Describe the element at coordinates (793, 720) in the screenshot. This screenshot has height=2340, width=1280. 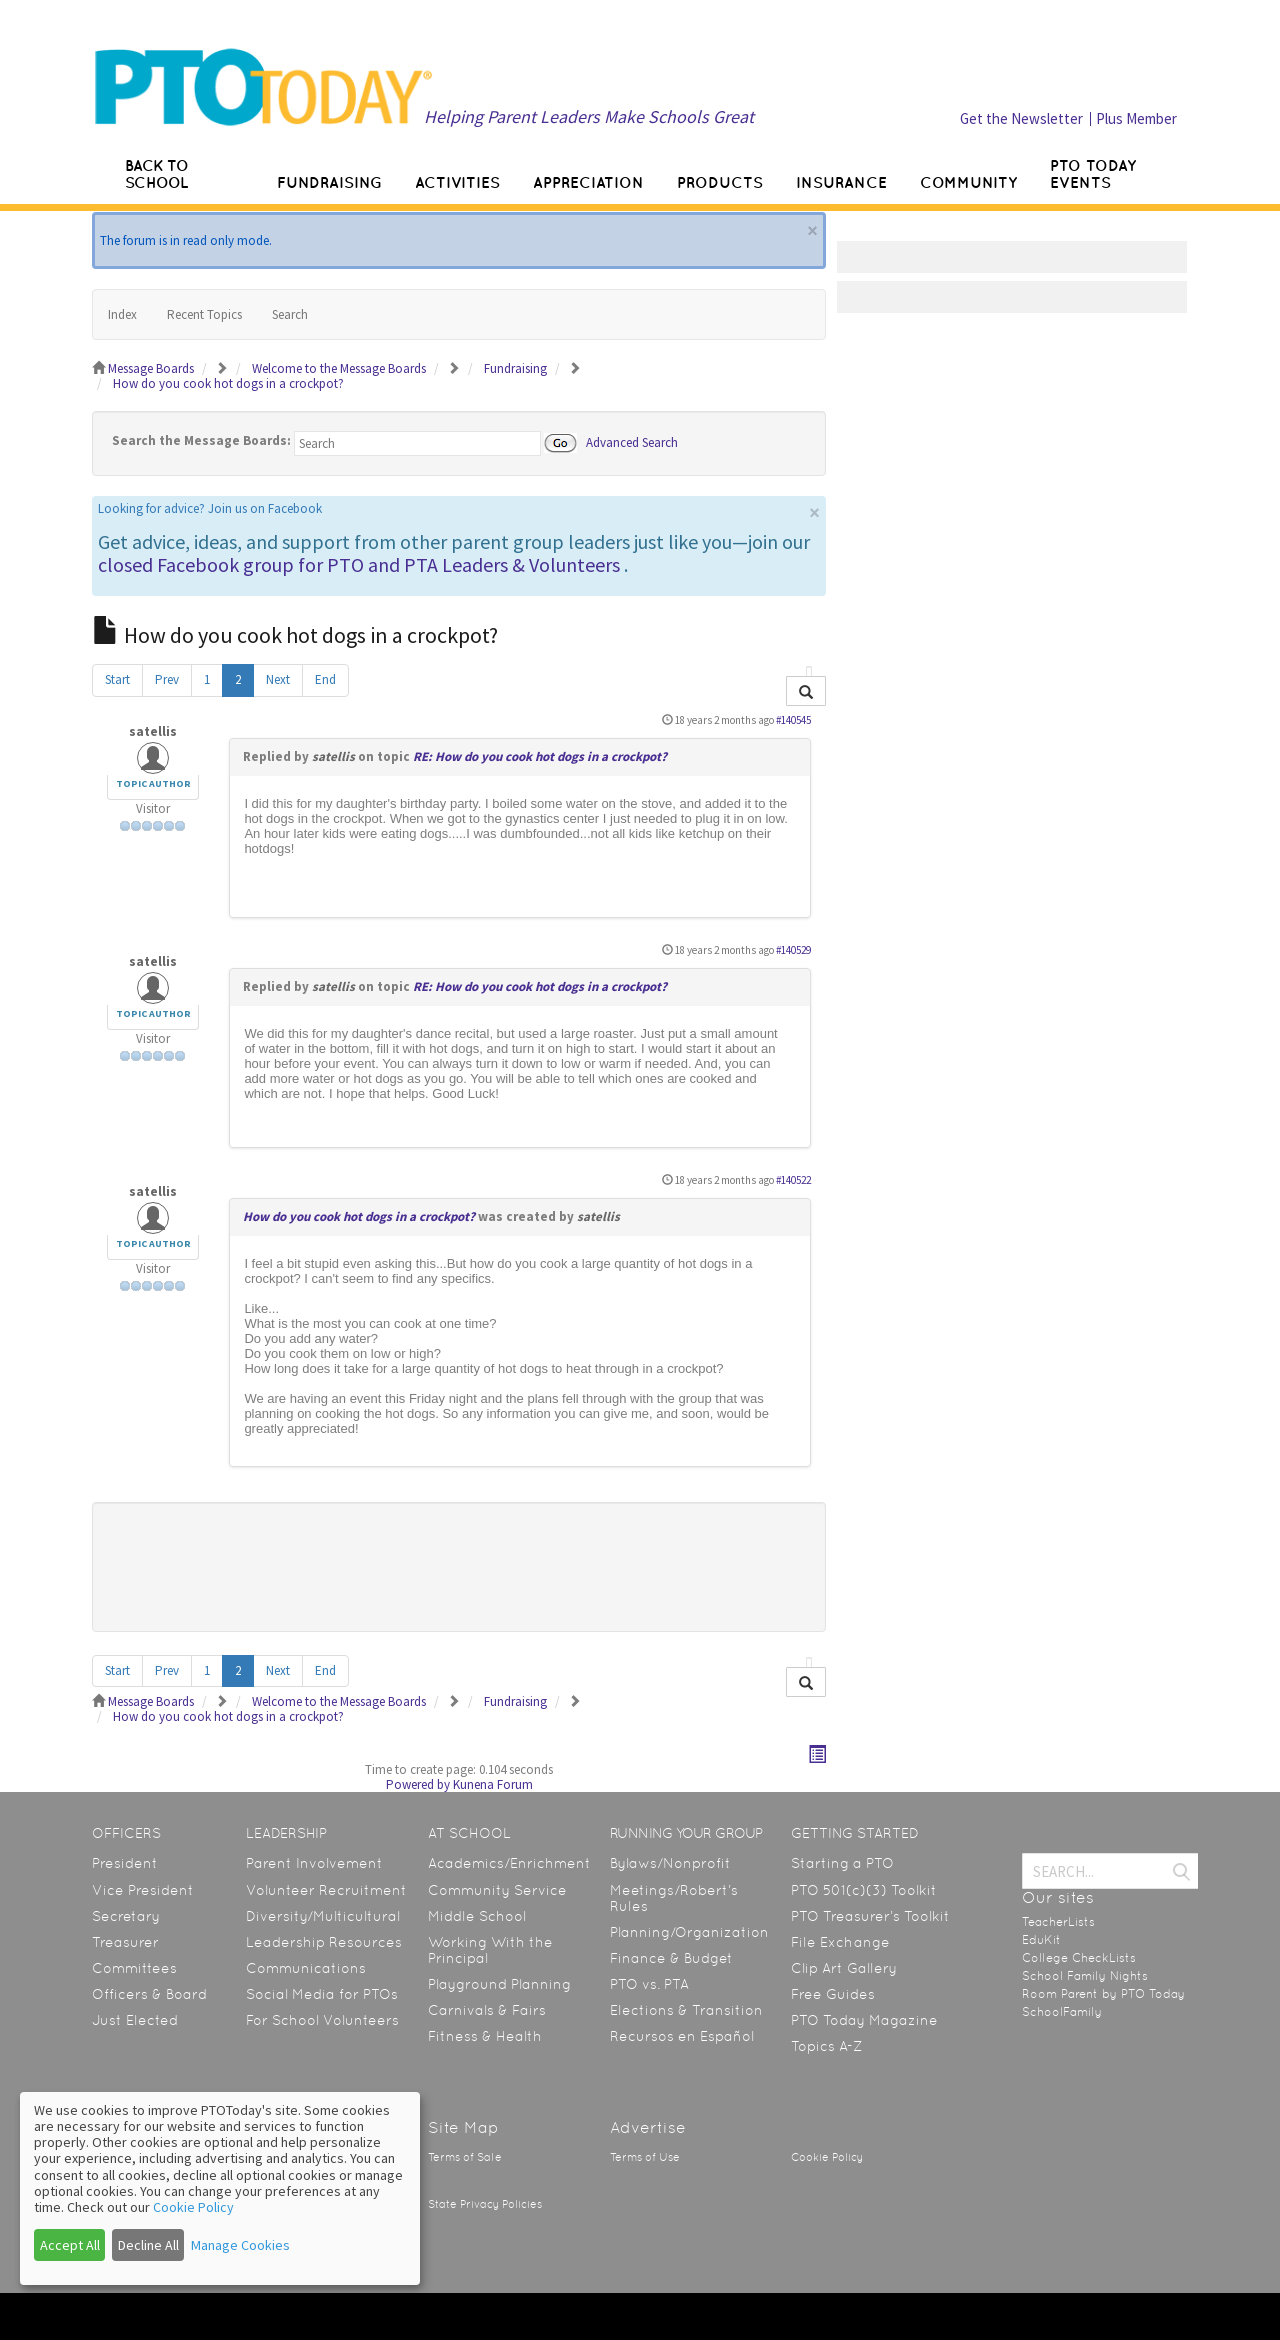
I see `#140545` at that location.